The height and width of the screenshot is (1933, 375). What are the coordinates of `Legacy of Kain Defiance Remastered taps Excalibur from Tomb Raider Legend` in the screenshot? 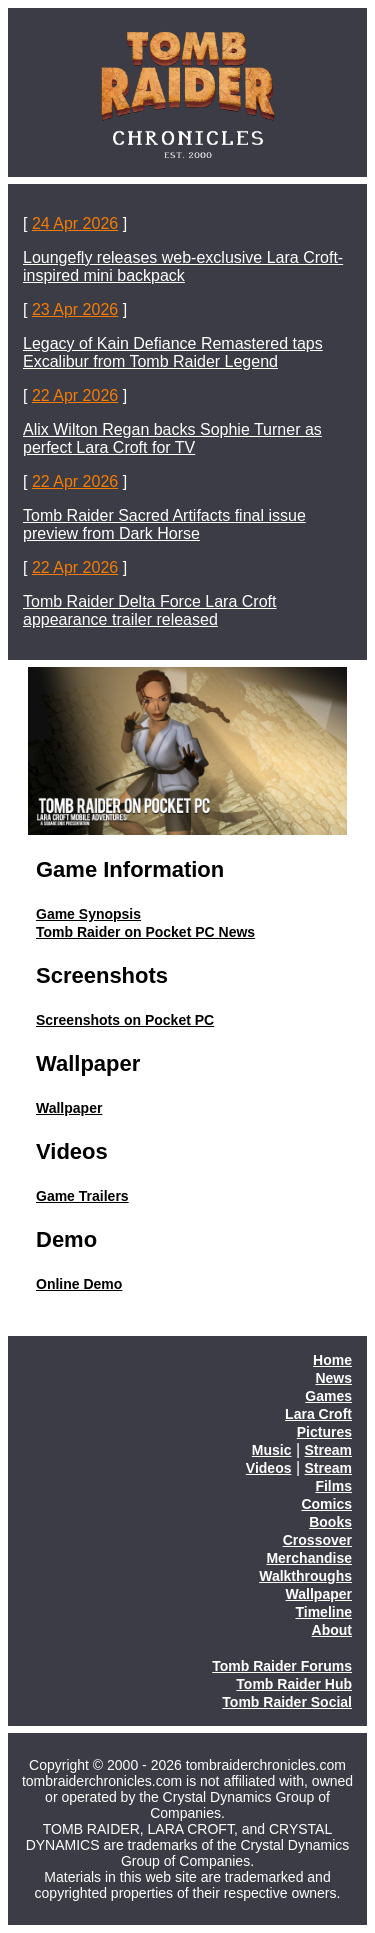 It's located at (173, 352).